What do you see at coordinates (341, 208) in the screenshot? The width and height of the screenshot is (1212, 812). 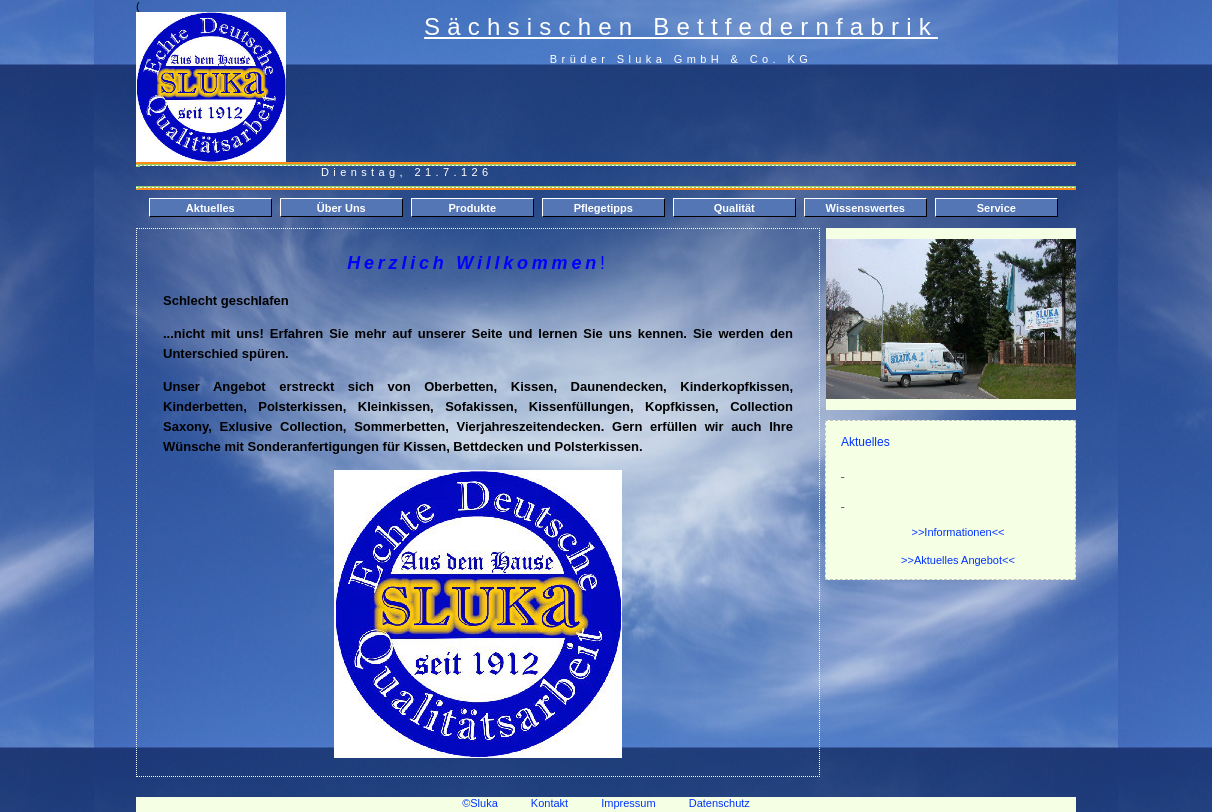 I see `Über Uns` at bounding box center [341, 208].